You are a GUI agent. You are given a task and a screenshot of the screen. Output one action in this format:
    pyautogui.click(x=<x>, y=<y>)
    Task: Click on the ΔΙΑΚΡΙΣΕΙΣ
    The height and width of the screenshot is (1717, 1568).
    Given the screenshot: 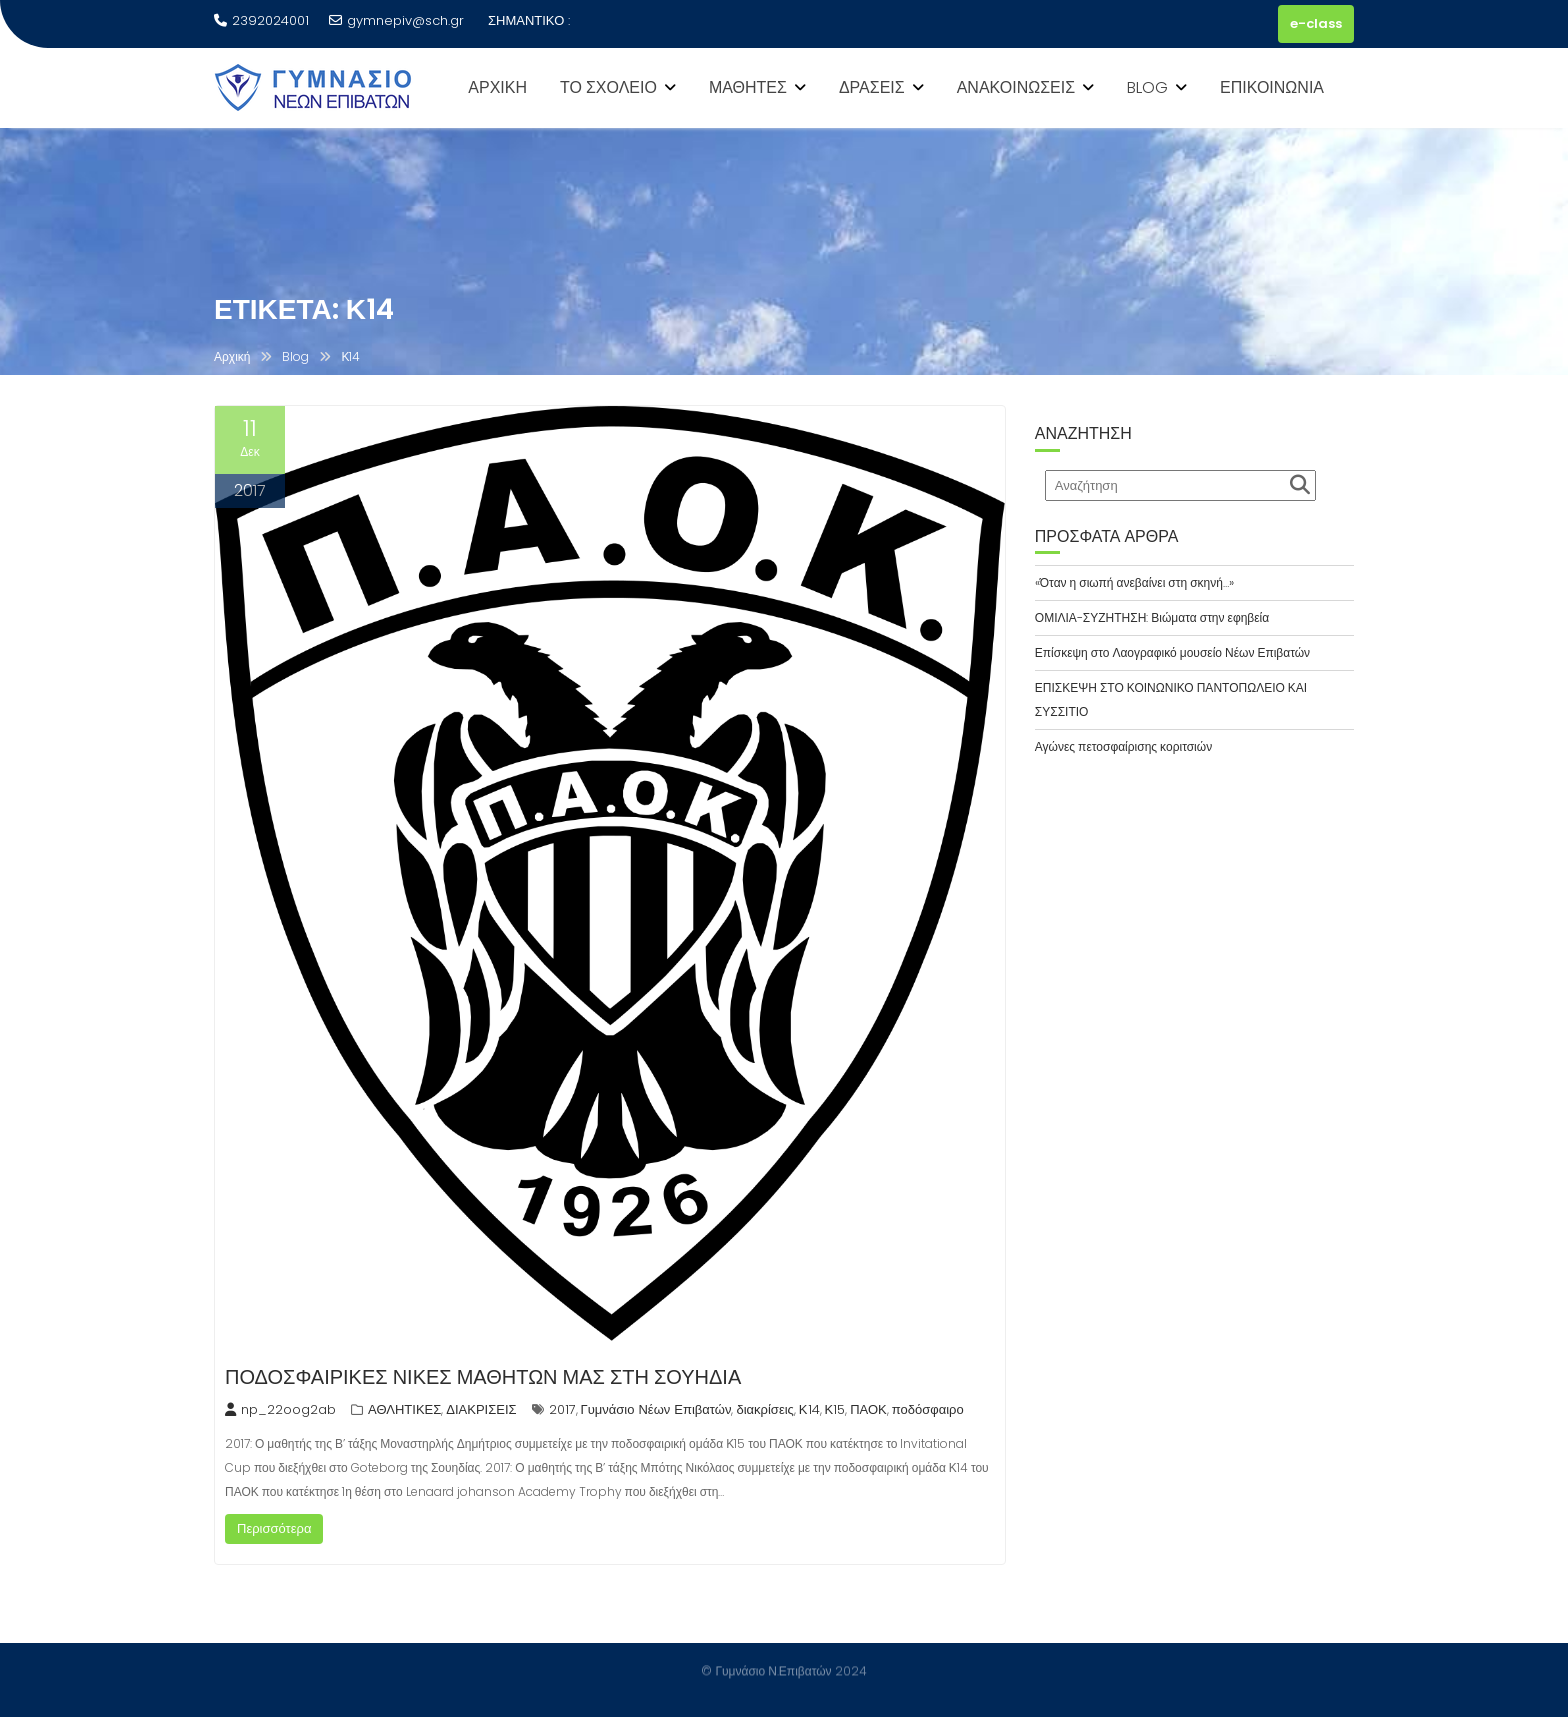 What is the action you would take?
    pyautogui.click(x=481, y=1409)
    